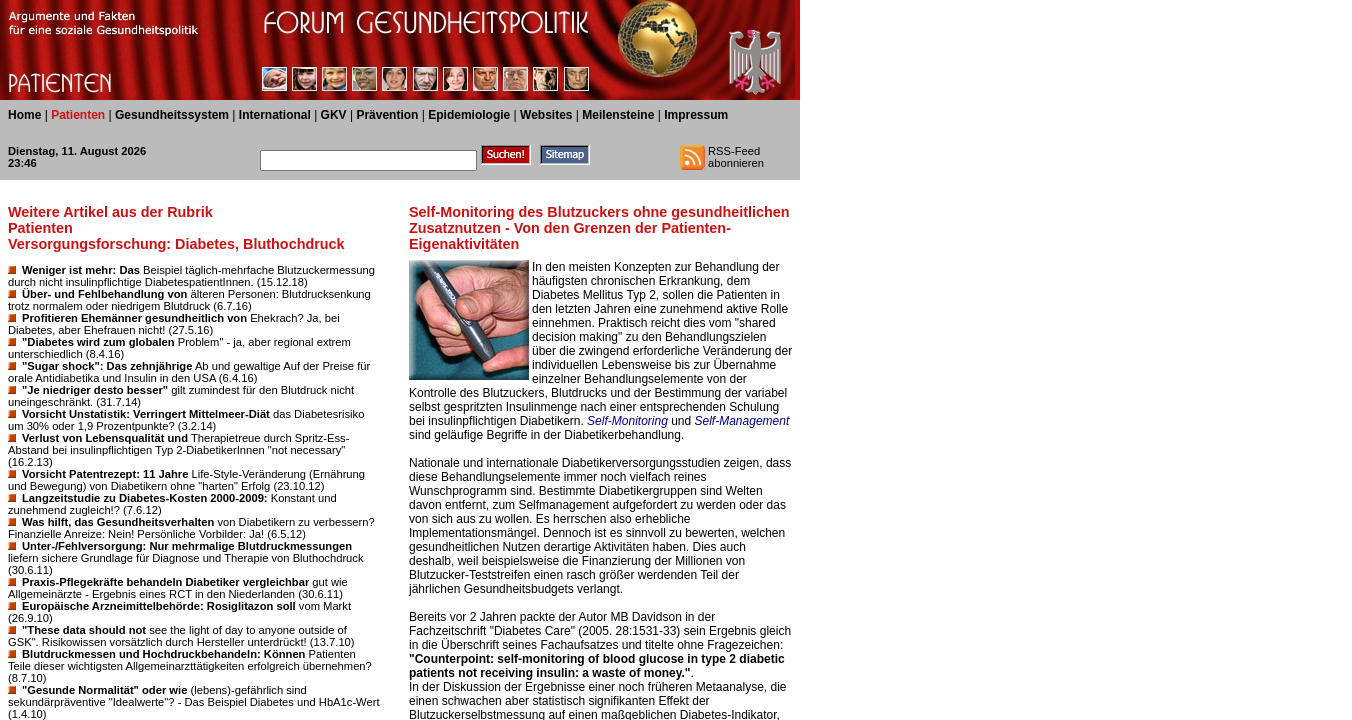 This screenshot has height=720, width=1352. Describe the element at coordinates (98, 342) in the screenshot. I see `"Diabetes wird zum globalen` at that location.